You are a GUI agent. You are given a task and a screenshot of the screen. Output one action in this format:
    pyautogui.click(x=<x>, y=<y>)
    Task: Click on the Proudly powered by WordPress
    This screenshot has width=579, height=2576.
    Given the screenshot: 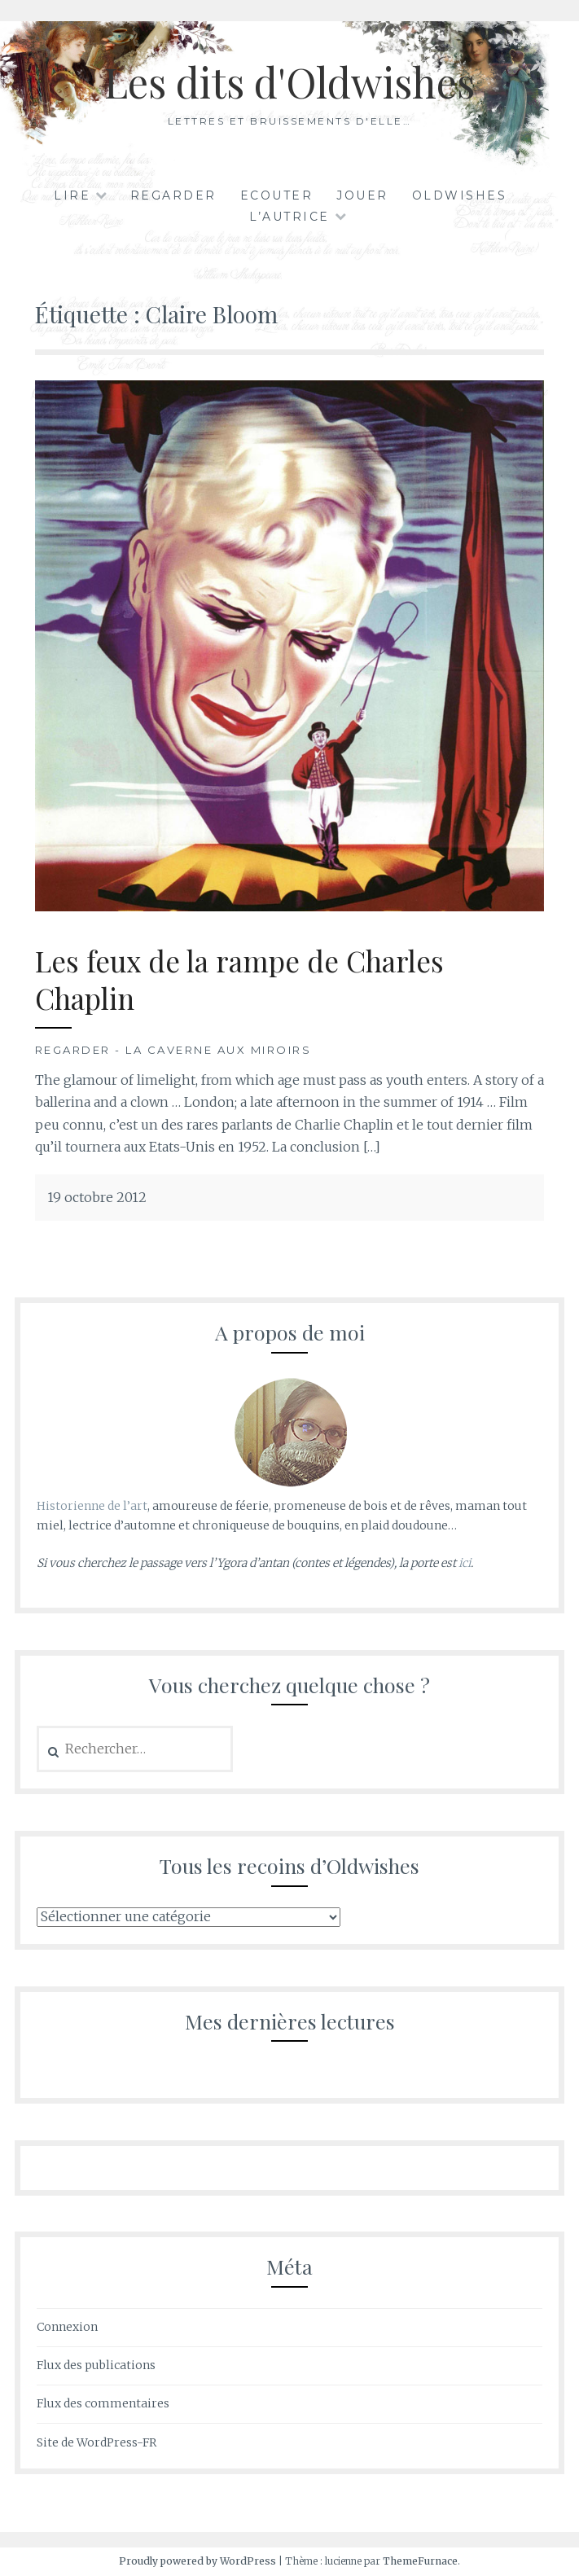 What is the action you would take?
    pyautogui.click(x=197, y=2561)
    